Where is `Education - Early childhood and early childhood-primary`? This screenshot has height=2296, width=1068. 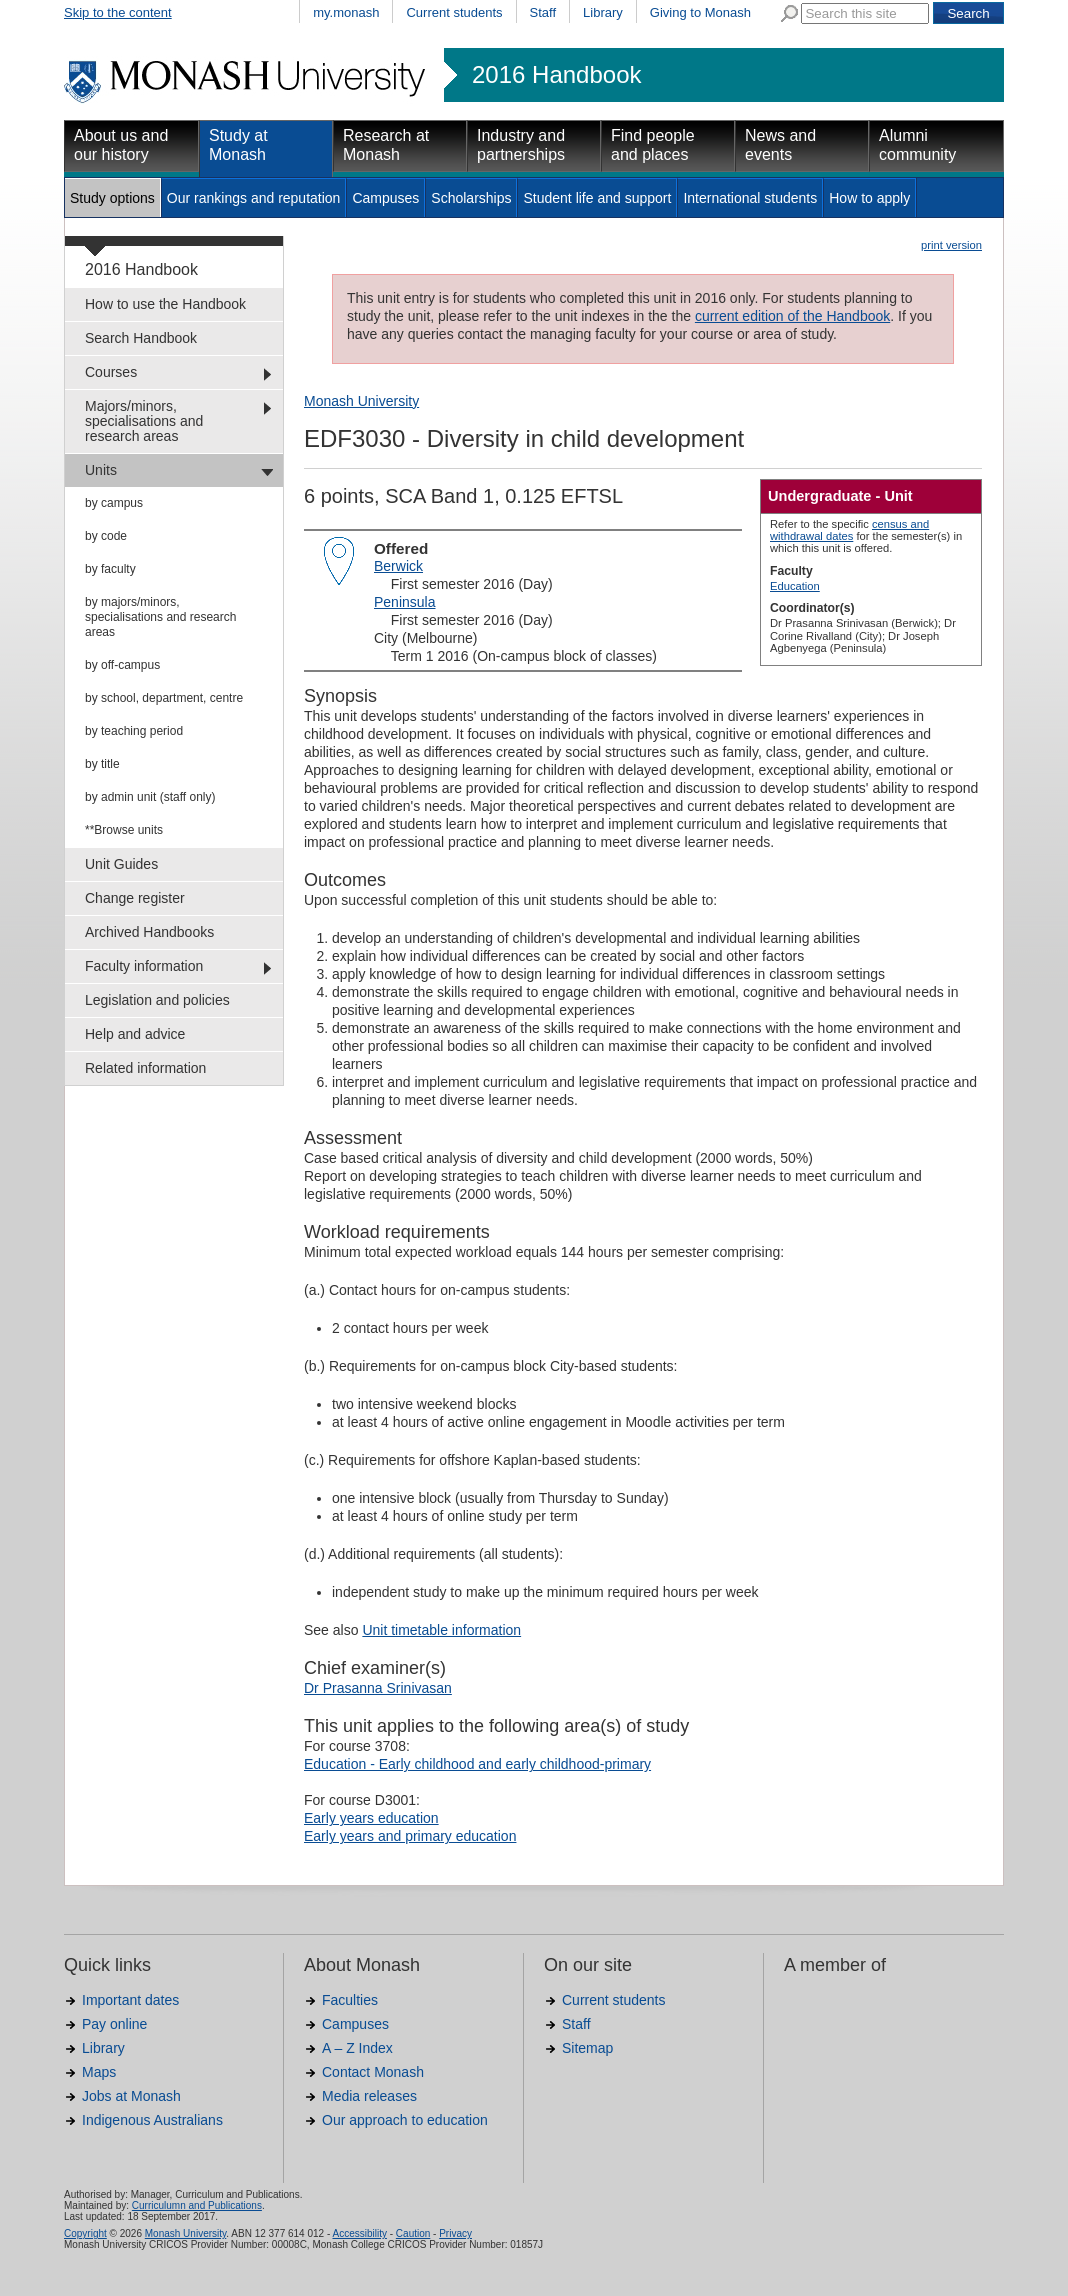 Education - Early childhood and early childhood-primary is located at coordinates (477, 1764).